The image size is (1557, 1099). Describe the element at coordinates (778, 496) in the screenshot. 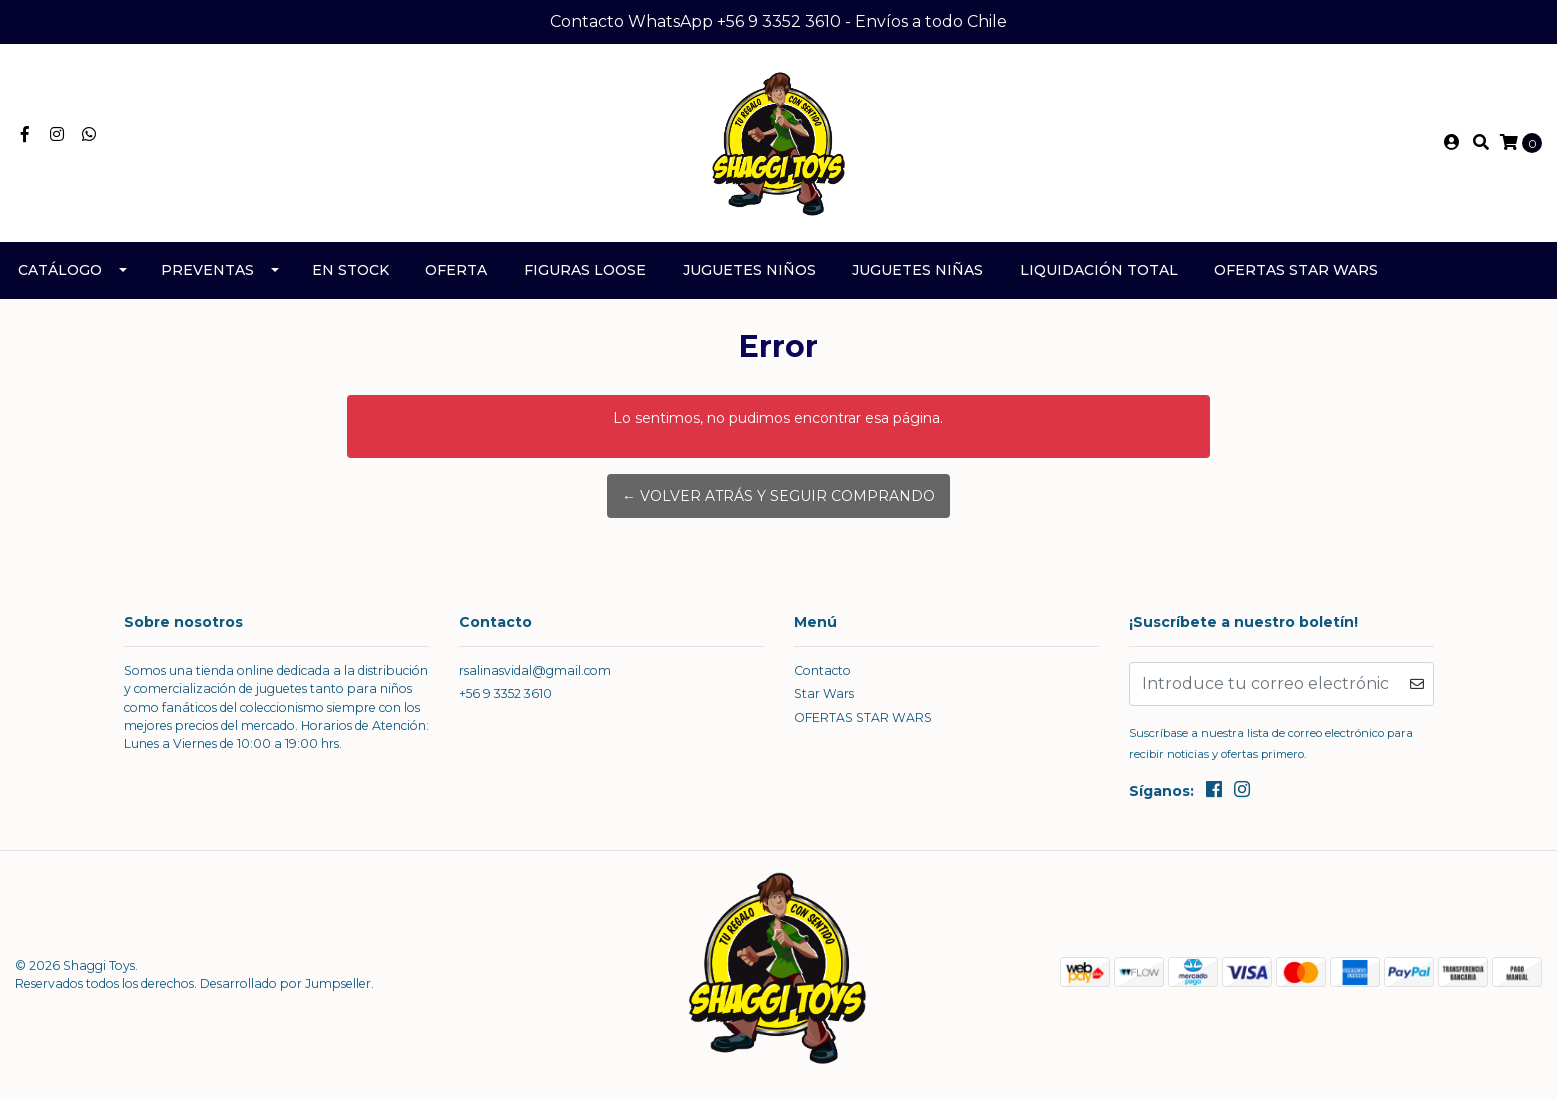

I see `← Volver atrás y seguir comprando` at that location.